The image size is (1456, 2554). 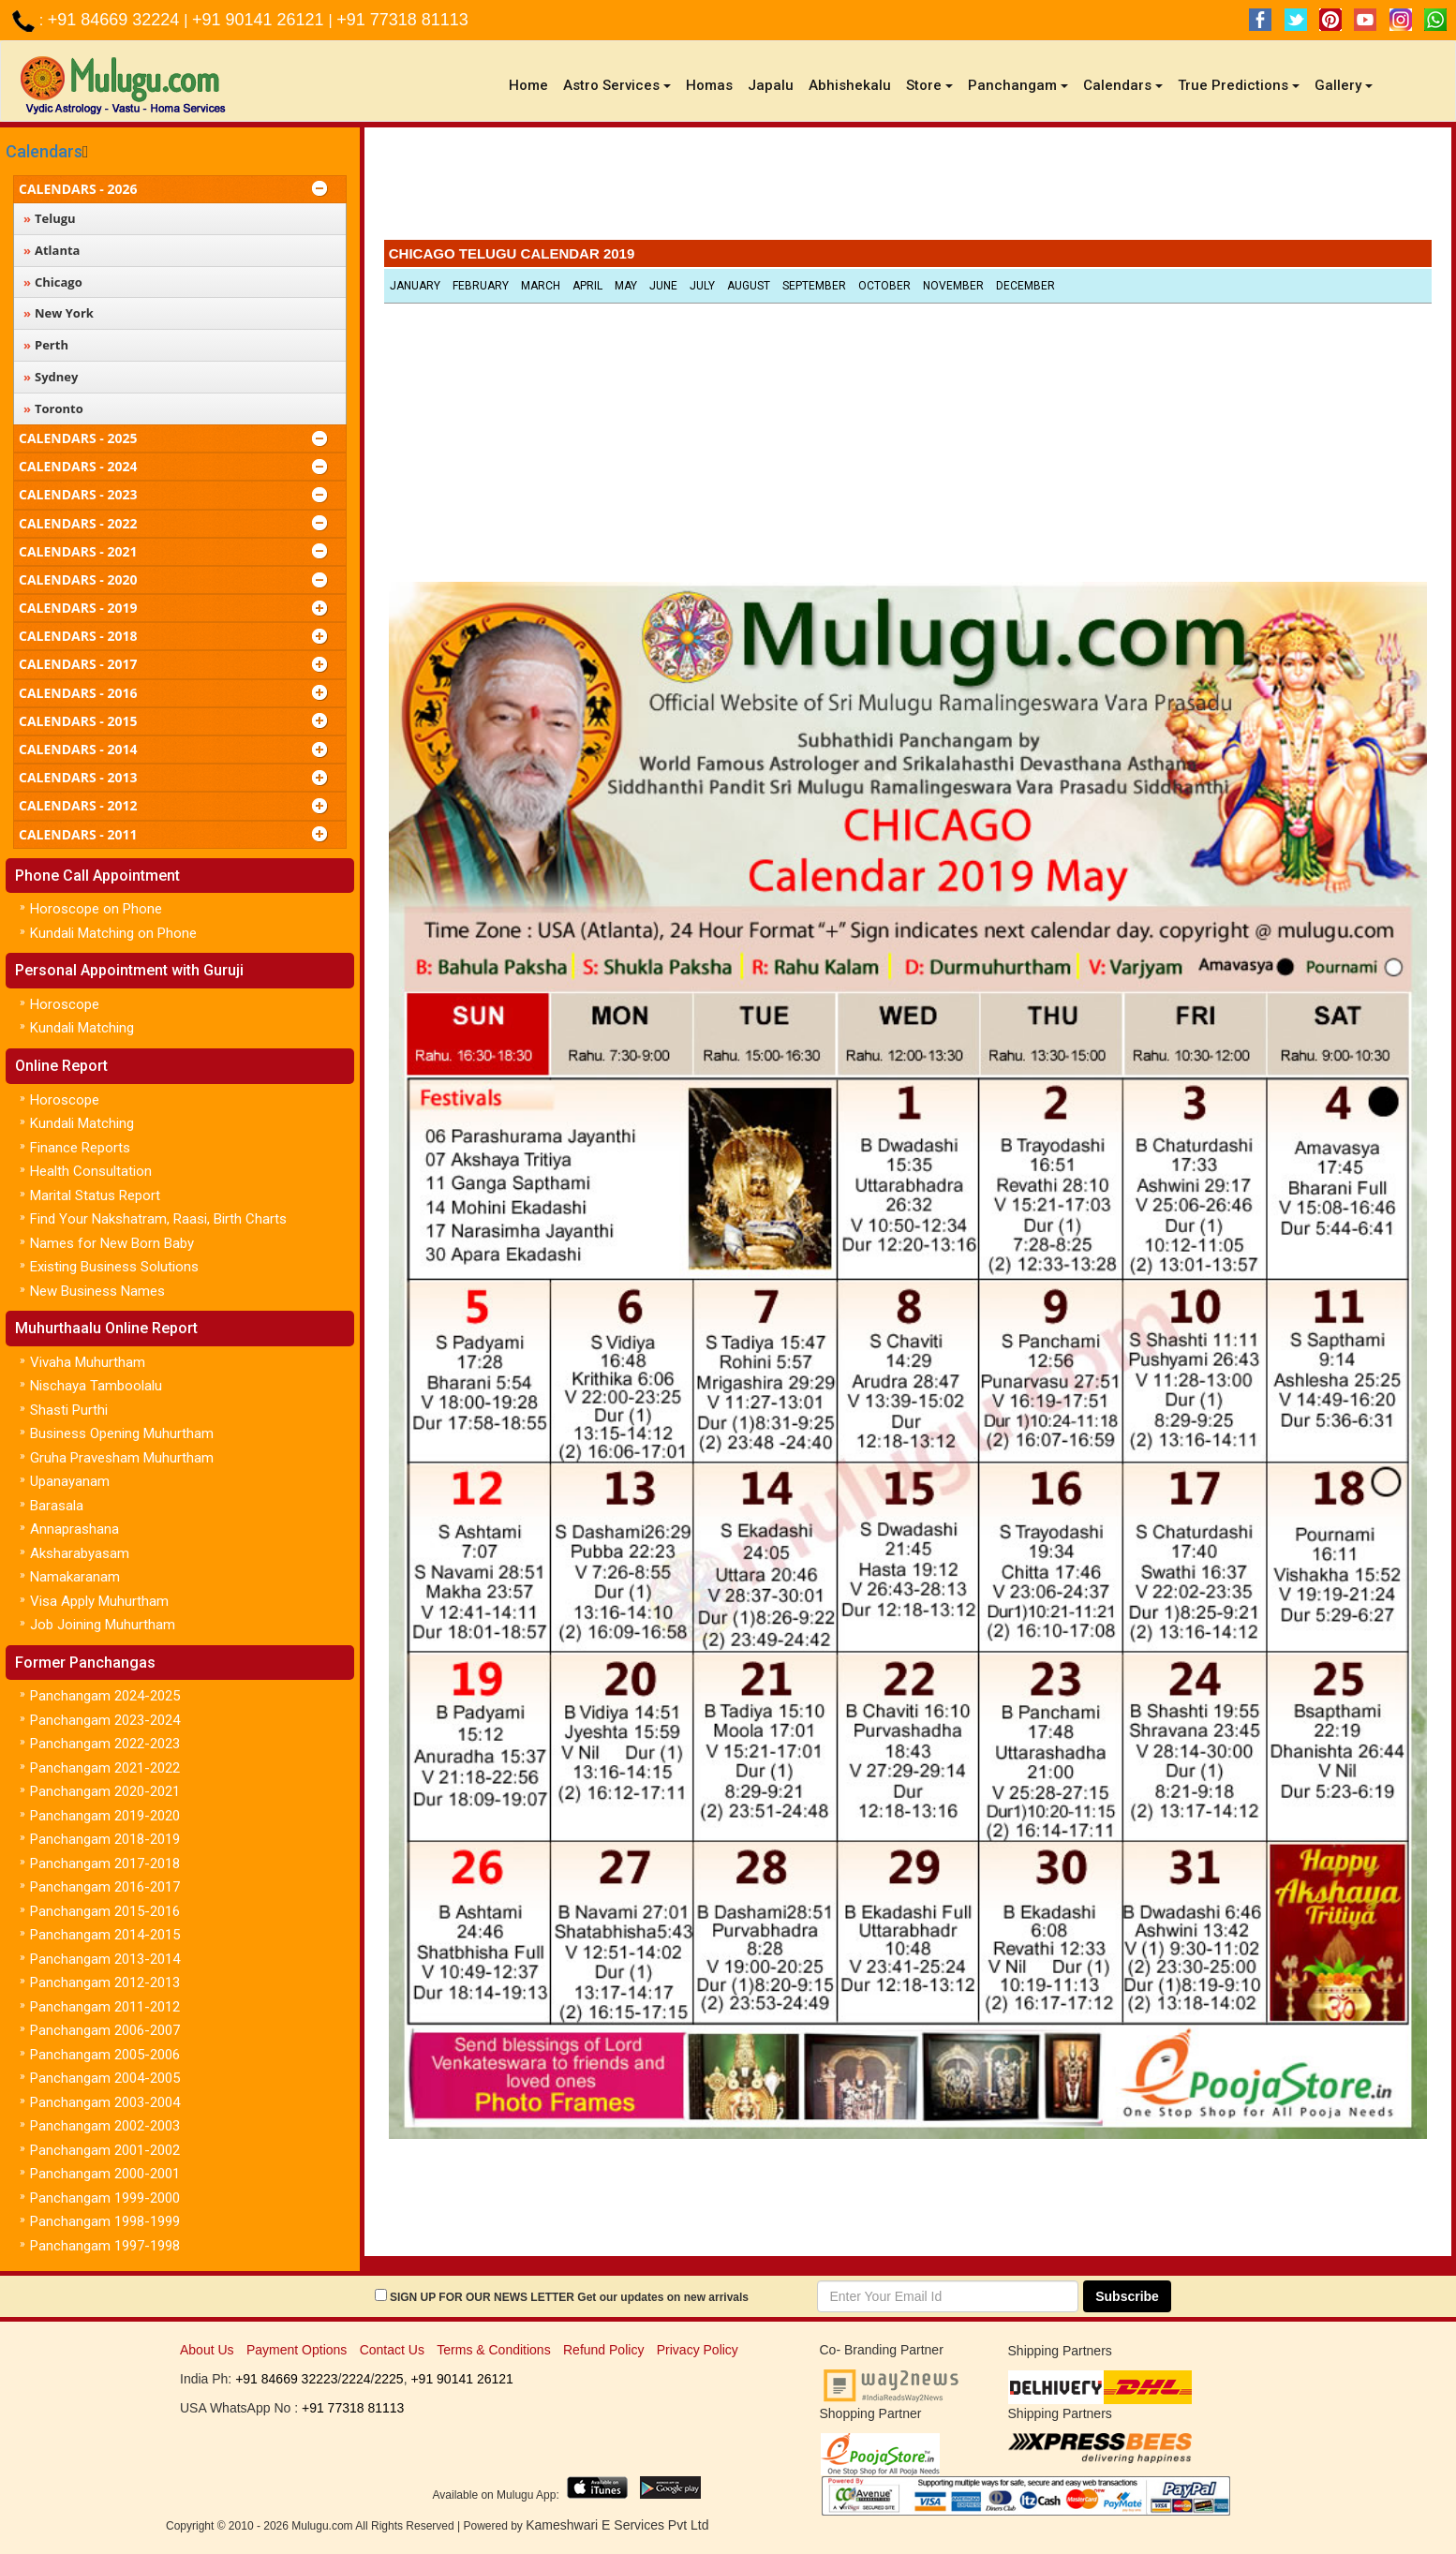 I want to click on Panchangam 1999-2000, so click(x=105, y=2198).